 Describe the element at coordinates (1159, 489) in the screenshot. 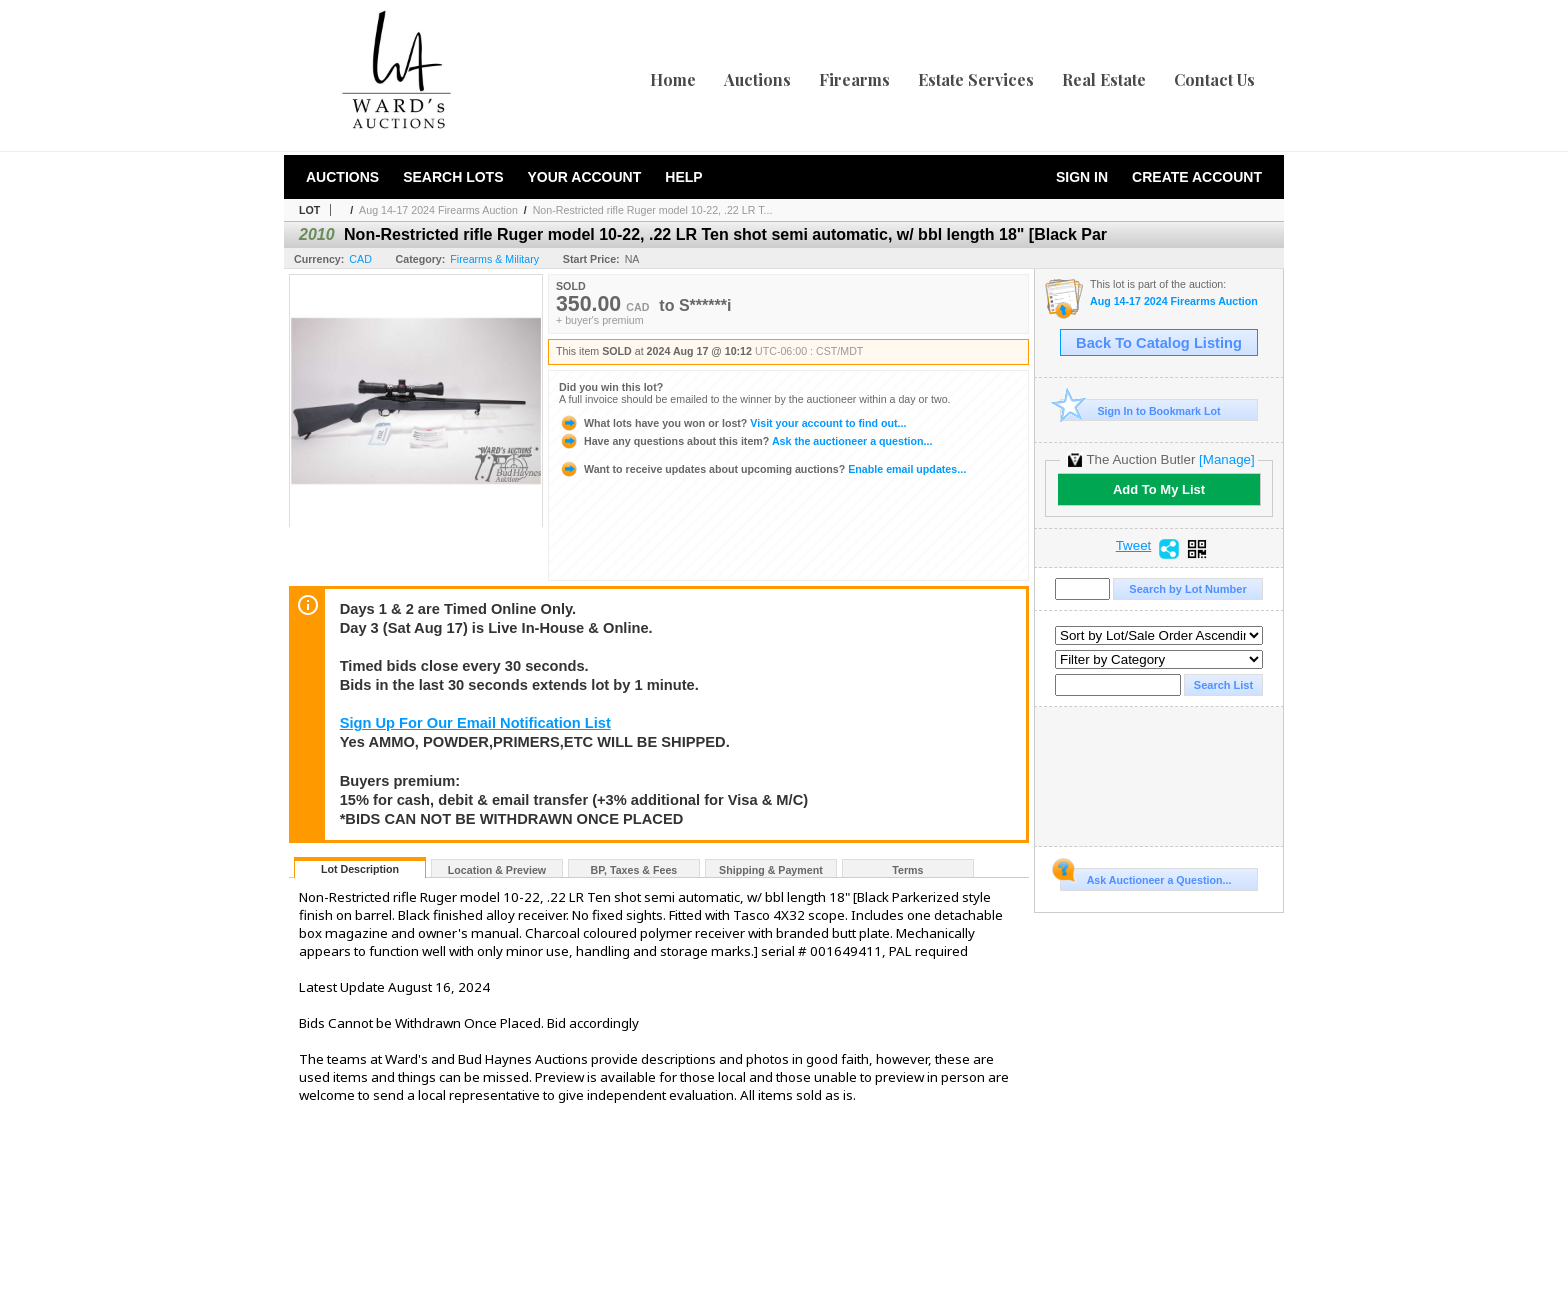

I see `Add To My List` at that location.